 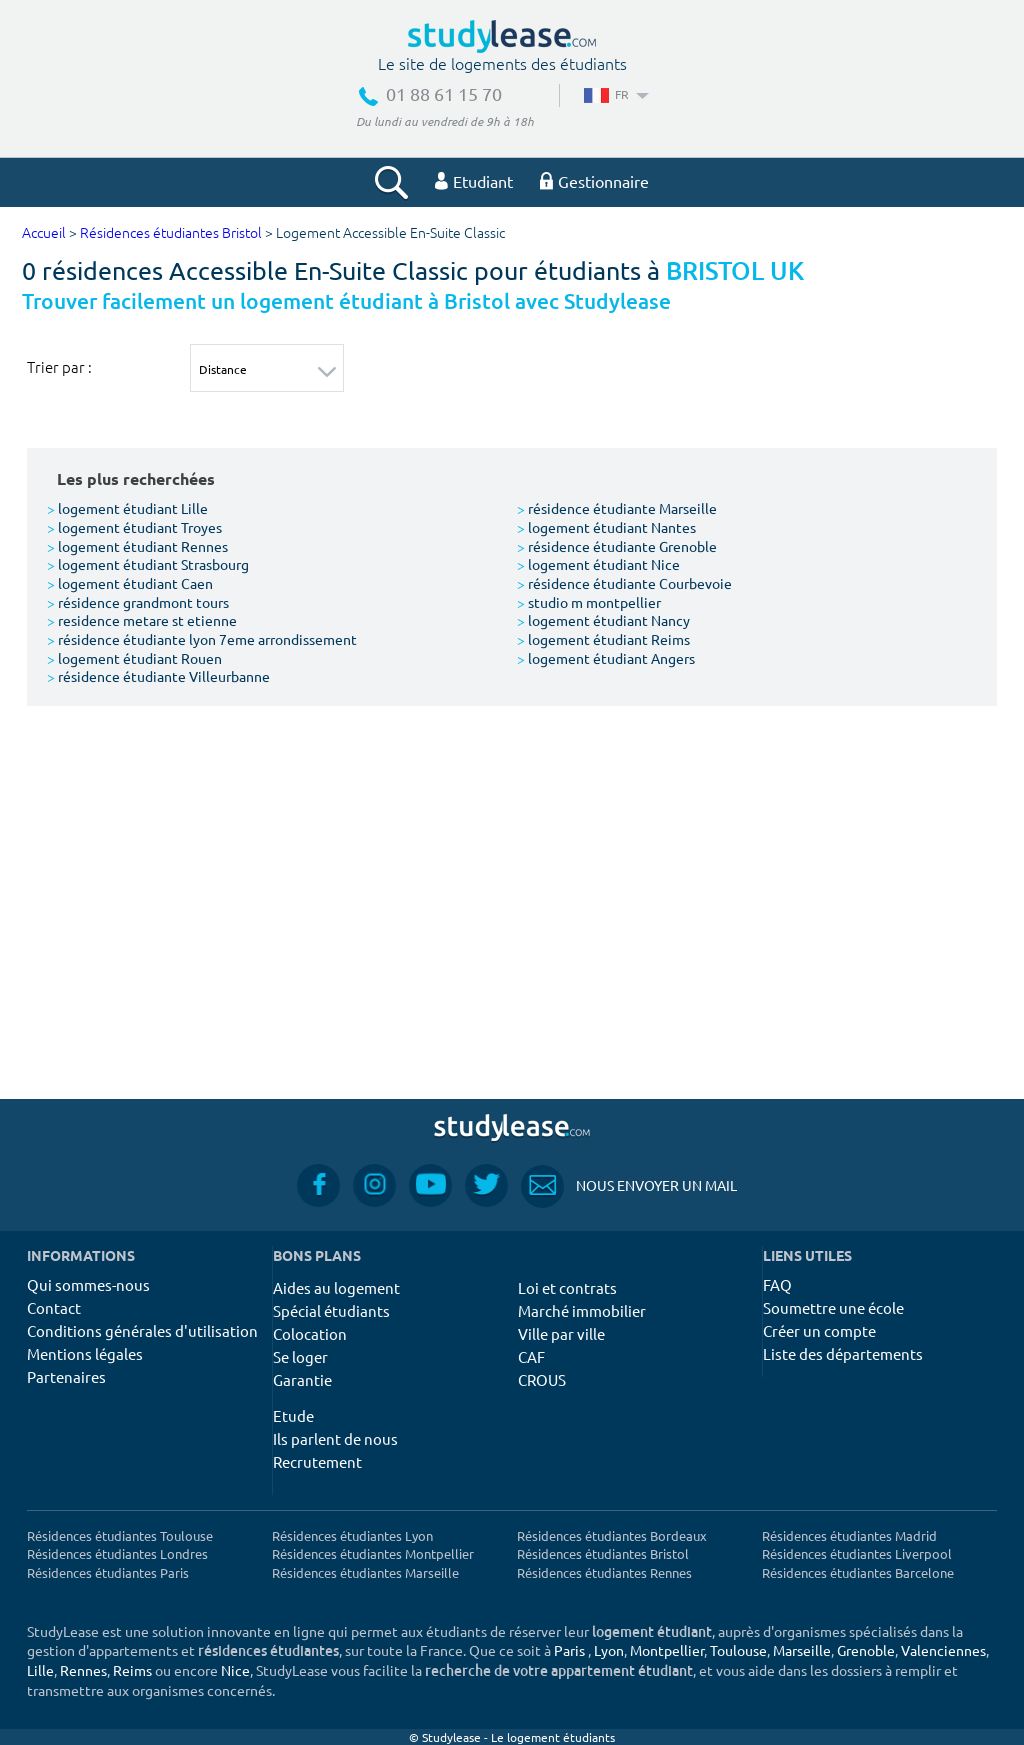 I want to click on Résidences étudiantes Bristol, so click(x=171, y=233).